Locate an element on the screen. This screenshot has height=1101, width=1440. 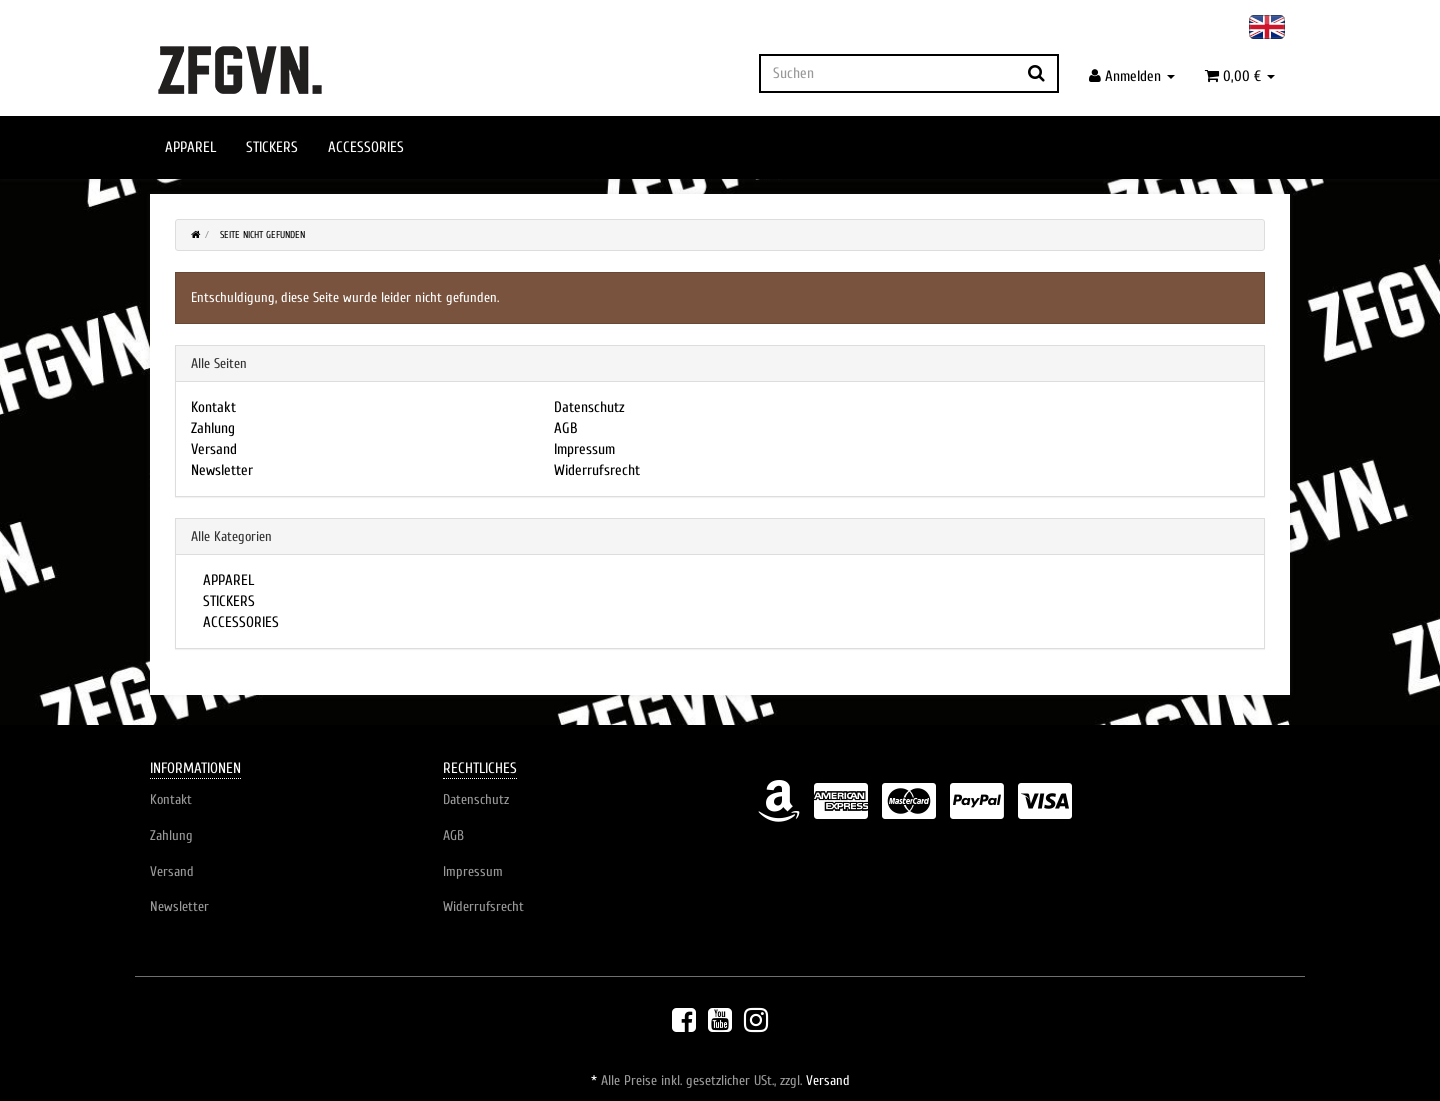
Widerrufsrecht is located at coordinates (597, 470).